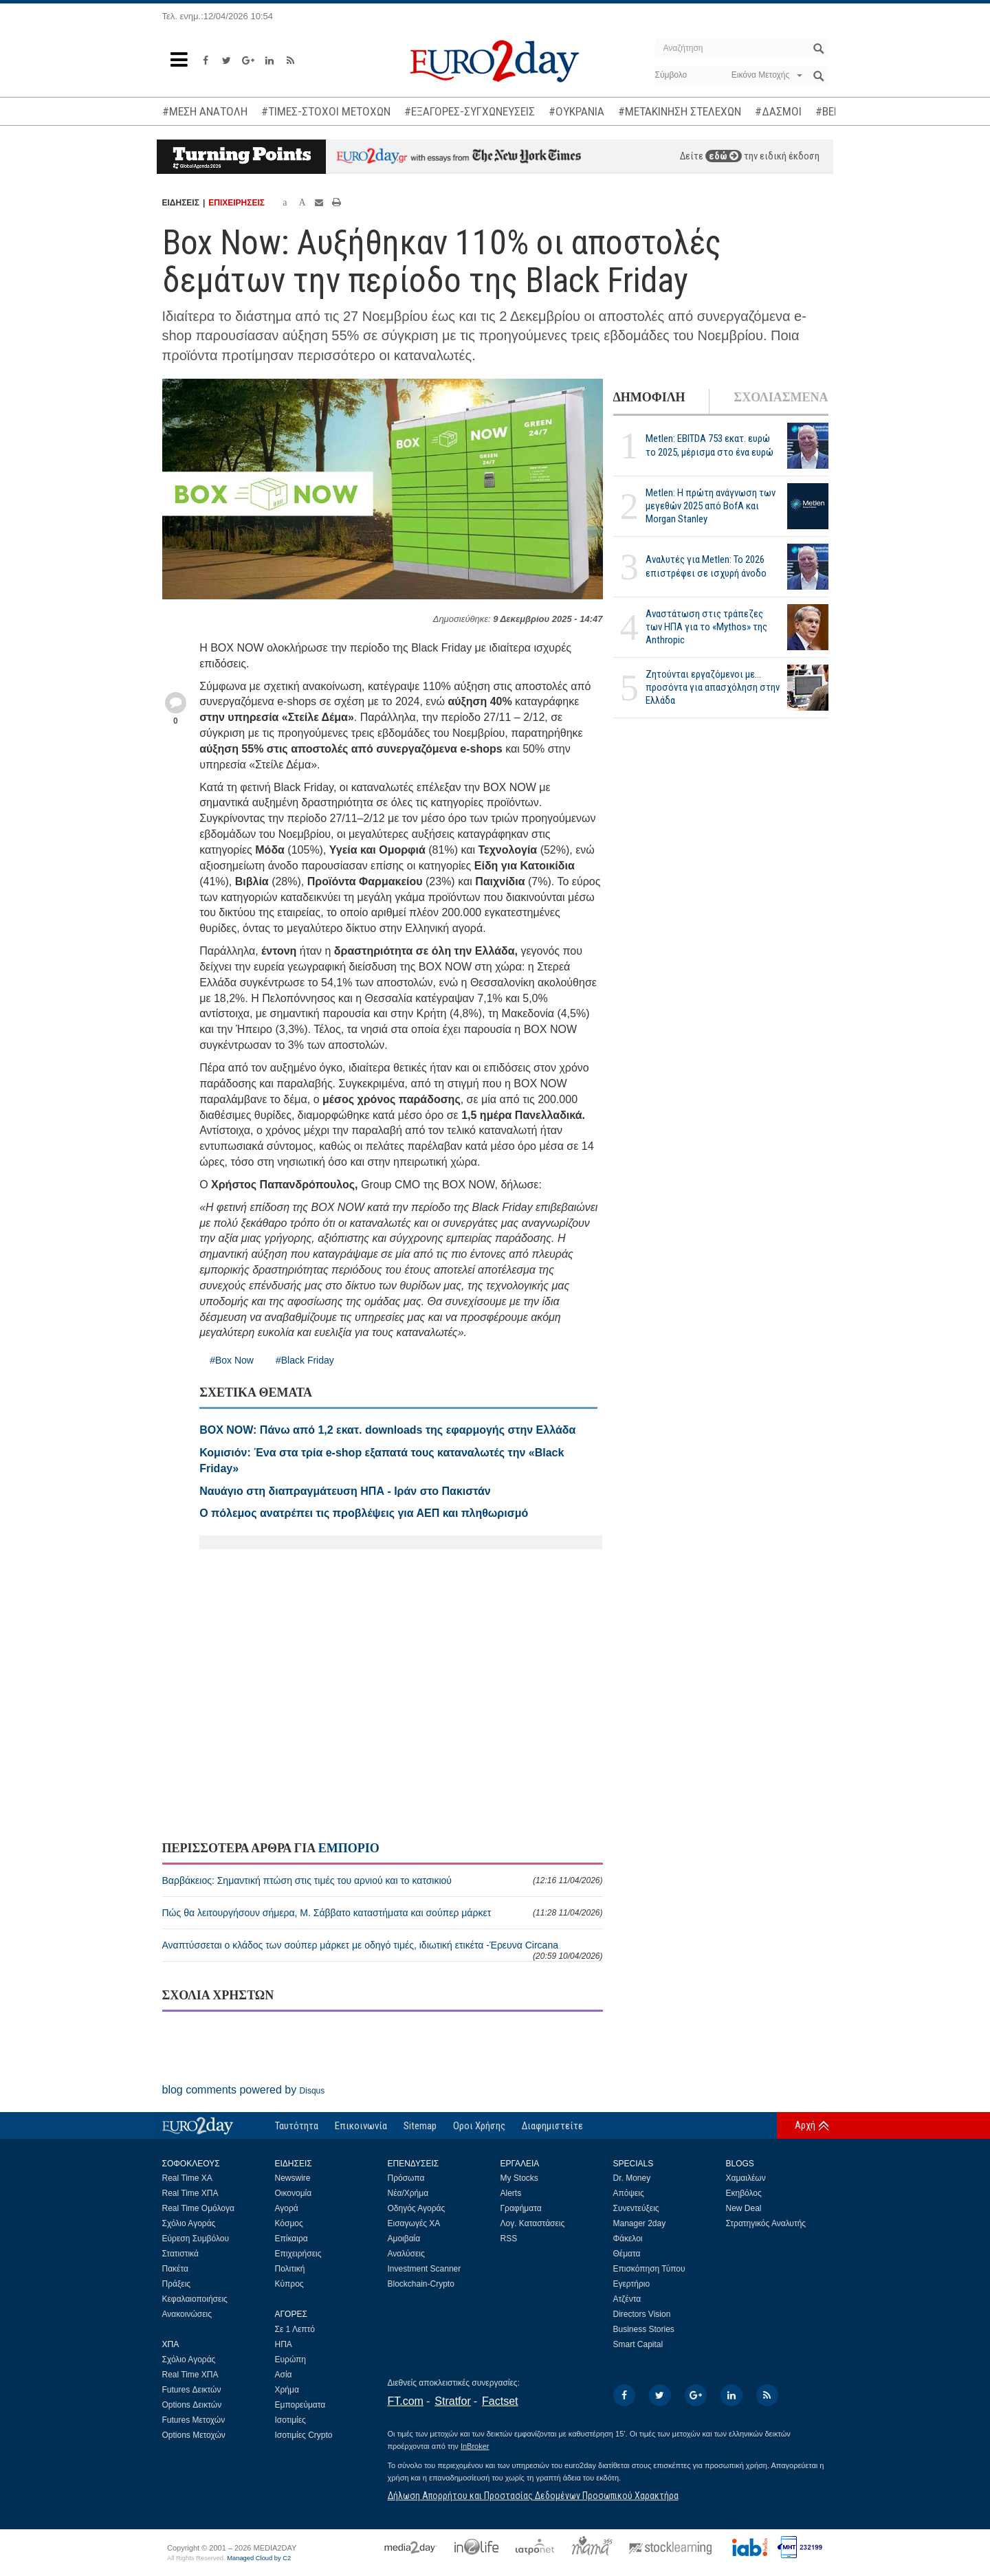 The image size is (990, 2576). Describe the element at coordinates (639, 2223) in the screenshot. I see `Manager 2day` at that location.